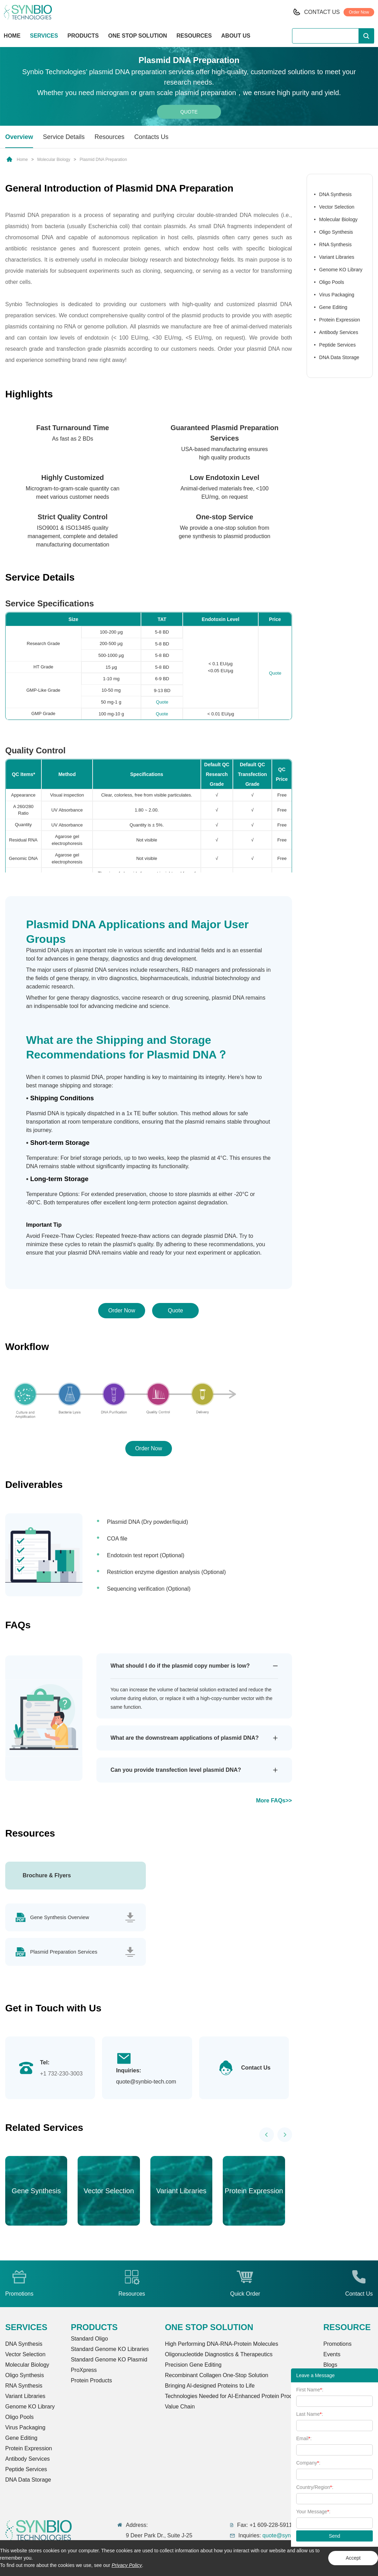 The width and height of the screenshot is (378, 2576). I want to click on quote@synbio-tech.com, so click(146, 2082).